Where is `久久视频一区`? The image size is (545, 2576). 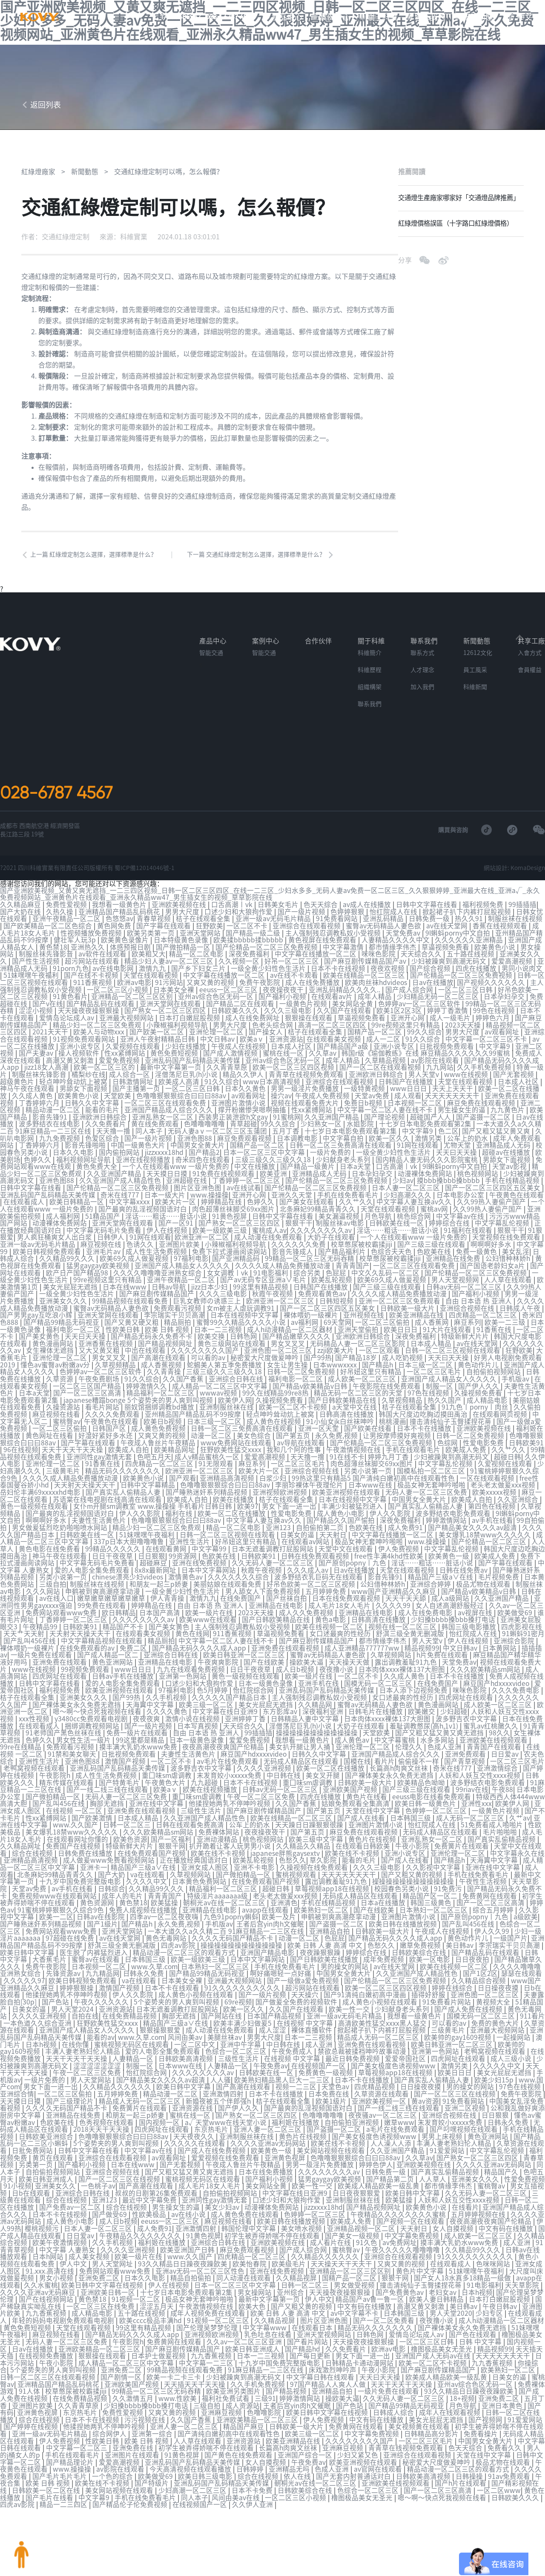
久久视频一区 is located at coordinates (239, 971).